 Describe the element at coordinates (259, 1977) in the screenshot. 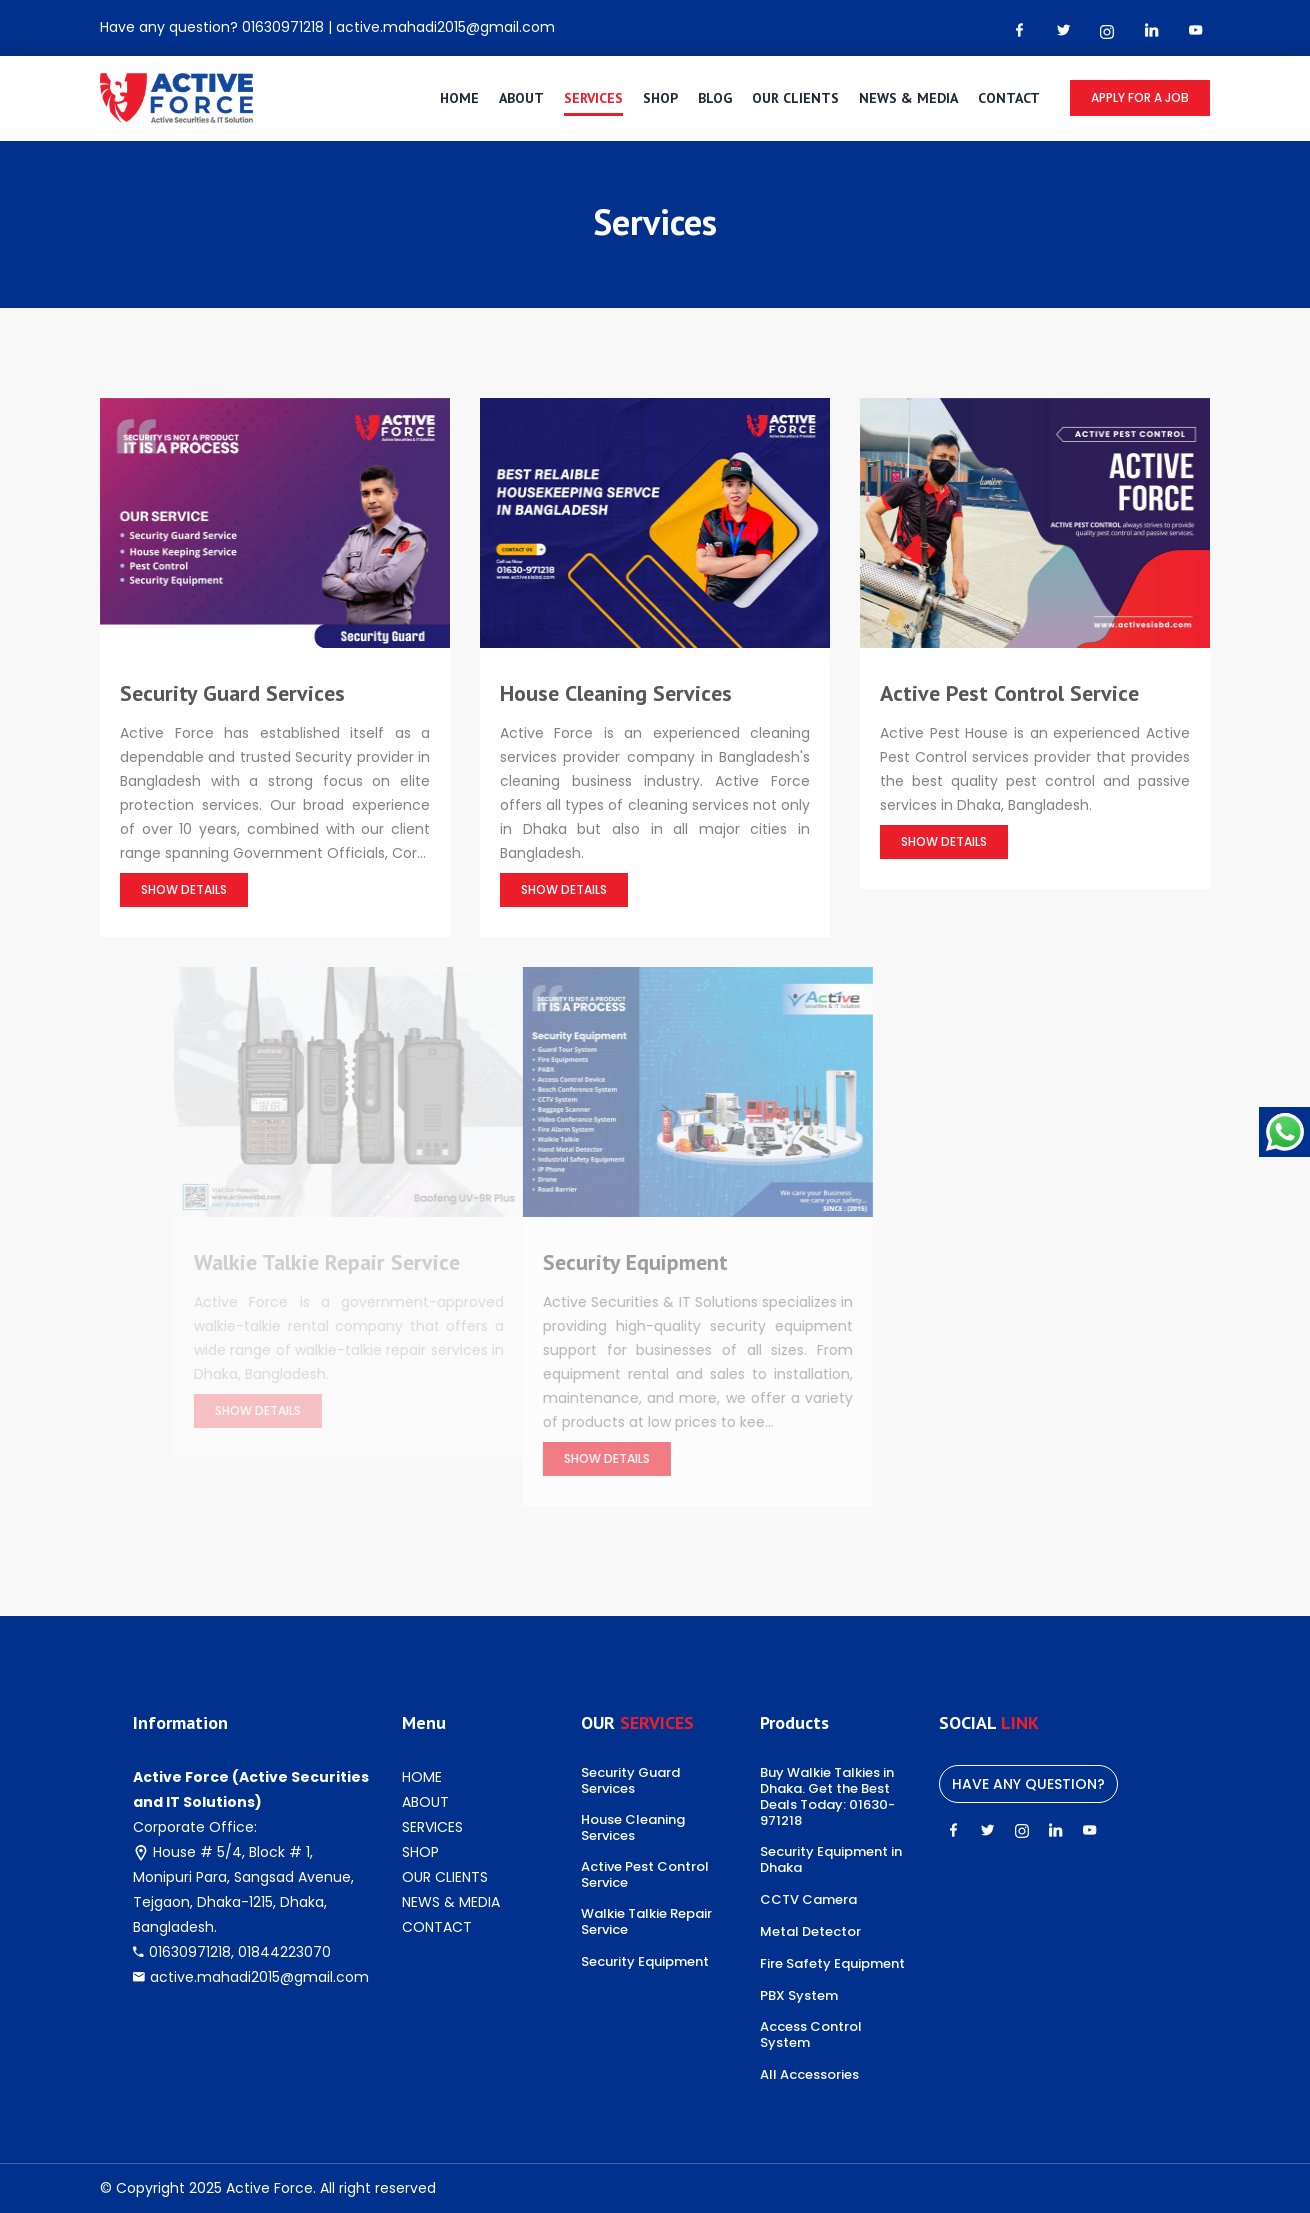

I see `active.mahadi2015@gmail.com` at that location.